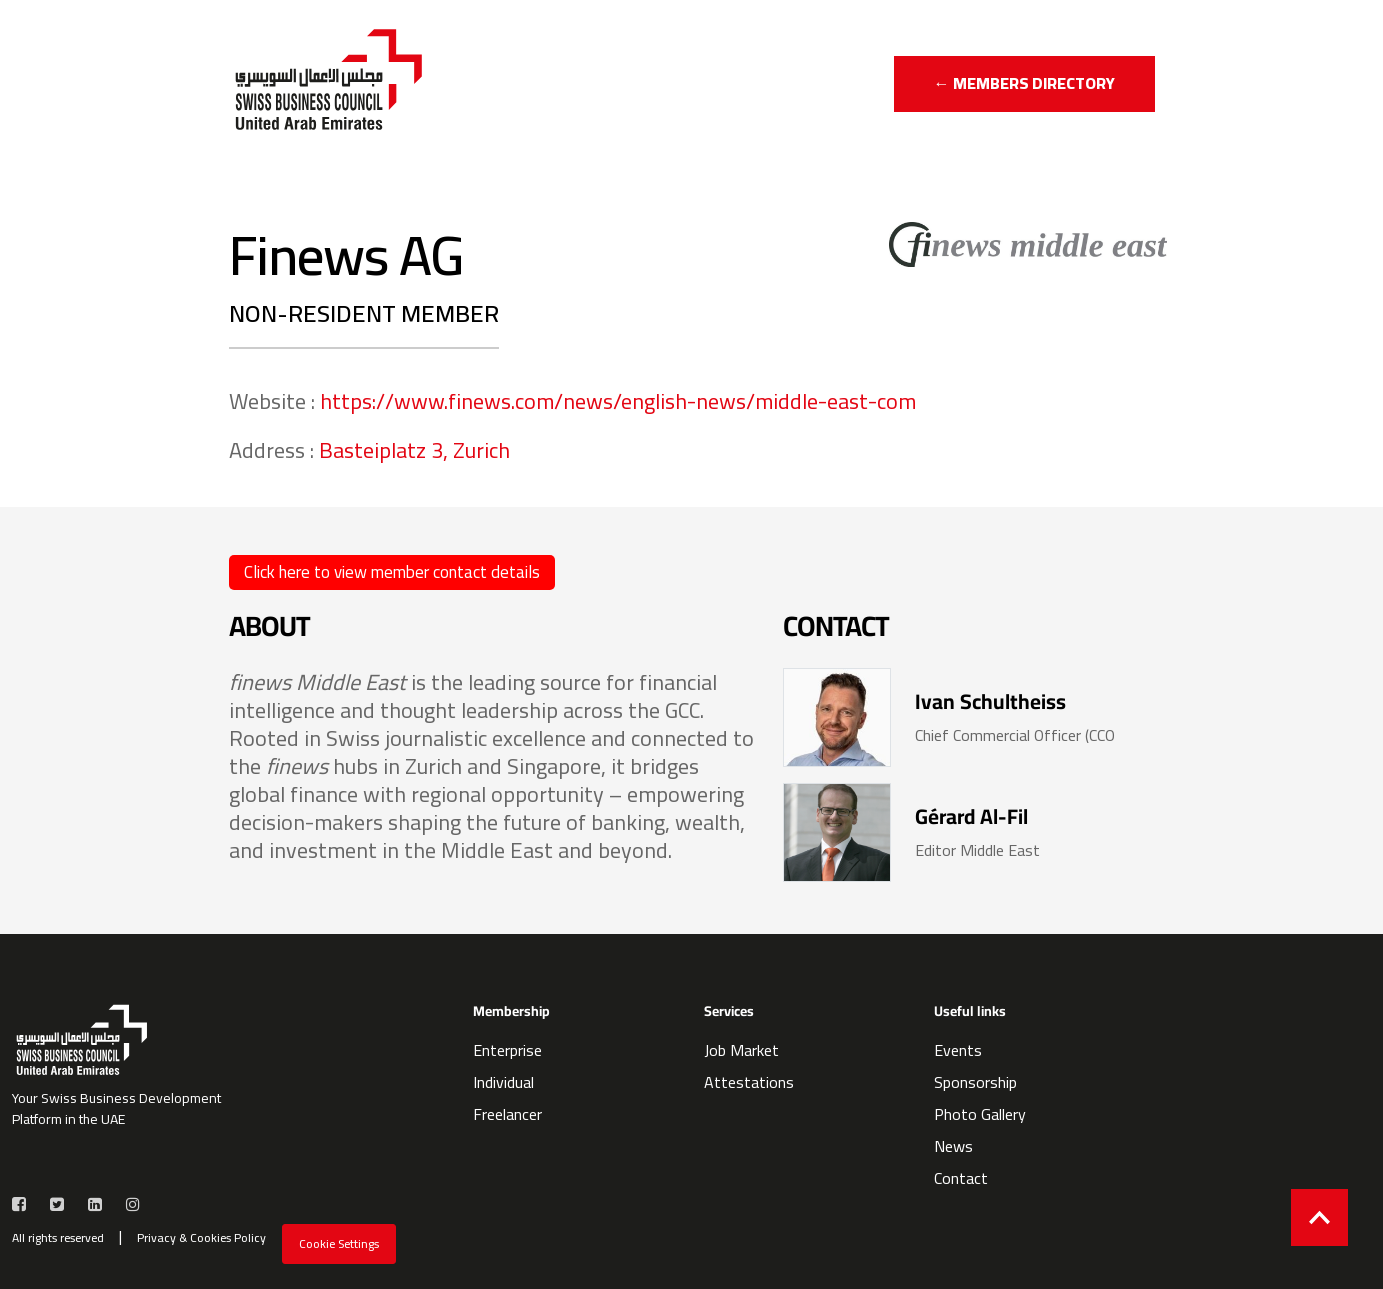  What do you see at coordinates (749, 1082) in the screenshot?
I see `Attestations` at bounding box center [749, 1082].